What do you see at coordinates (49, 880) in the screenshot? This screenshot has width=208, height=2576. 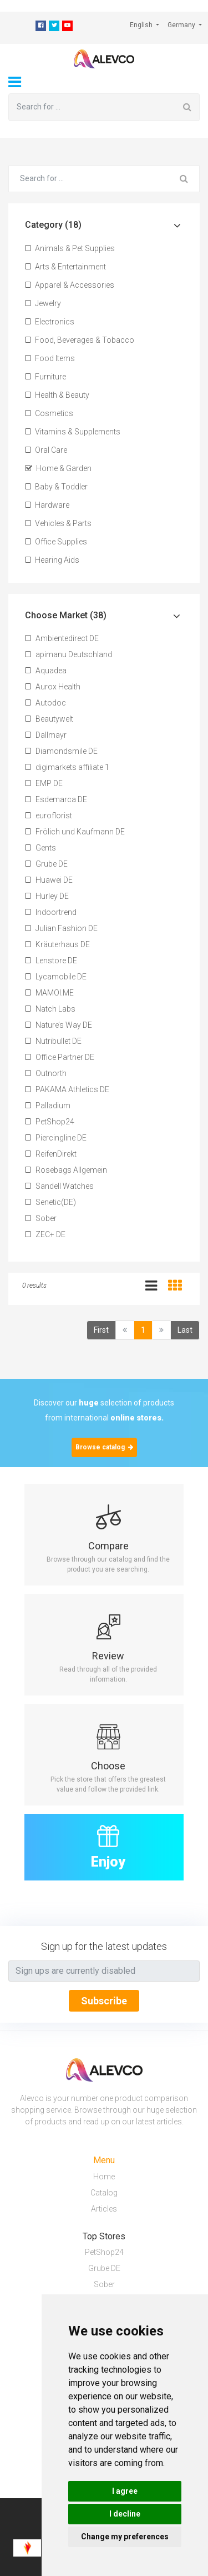 I see `Huawei DE` at bounding box center [49, 880].